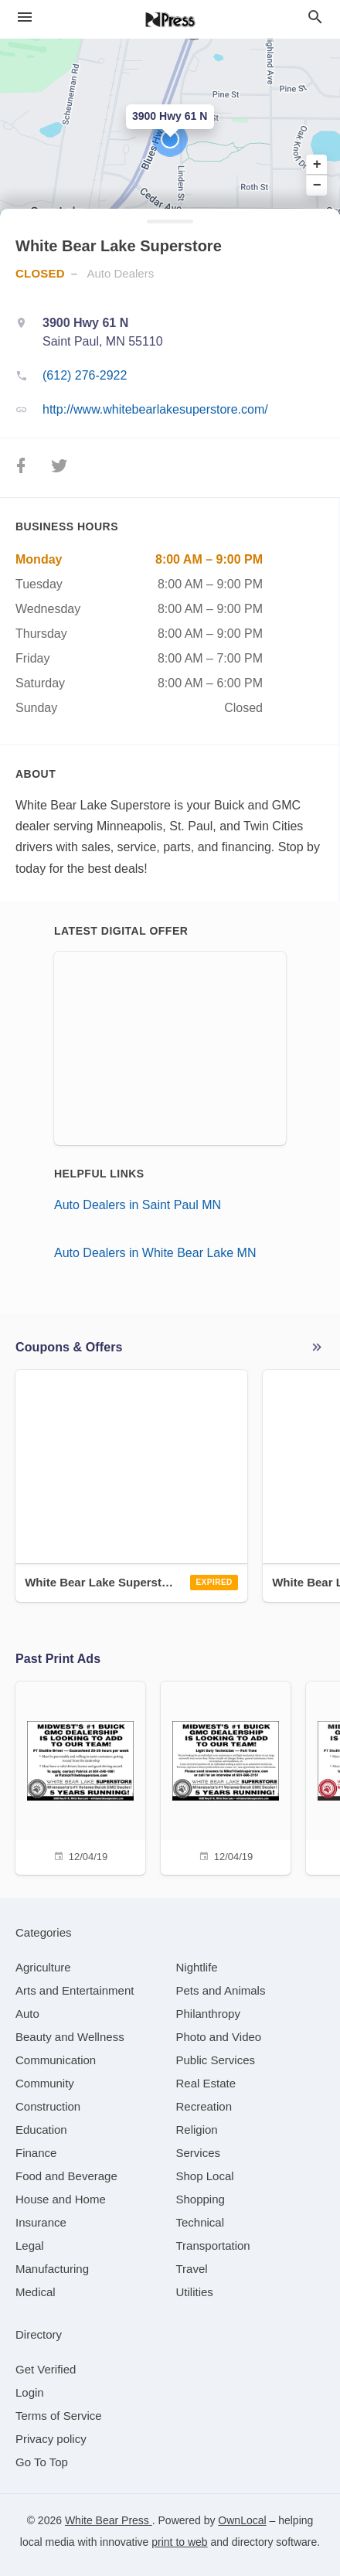 This screenshot has width=340, height=2576. I want to click on print to web, so click(179, 2542).